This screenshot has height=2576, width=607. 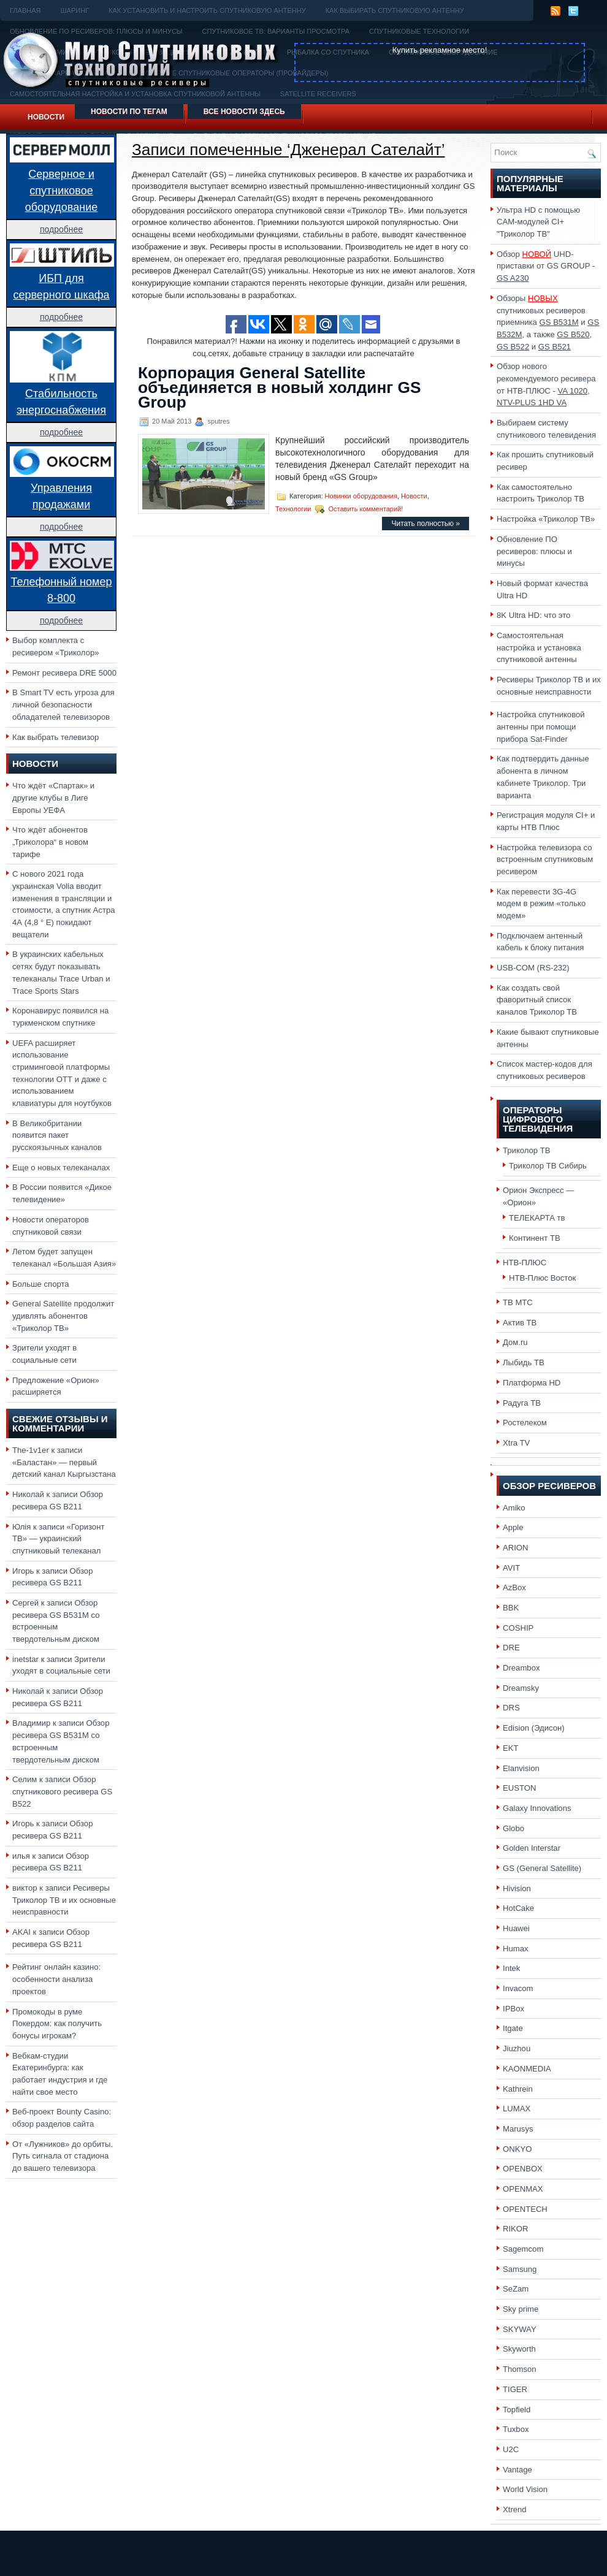 What do you see at coordinates (395, 10) in the screenshot?
I see `Как выбирать спутниковую антенну` at bounding box center [395, 10].